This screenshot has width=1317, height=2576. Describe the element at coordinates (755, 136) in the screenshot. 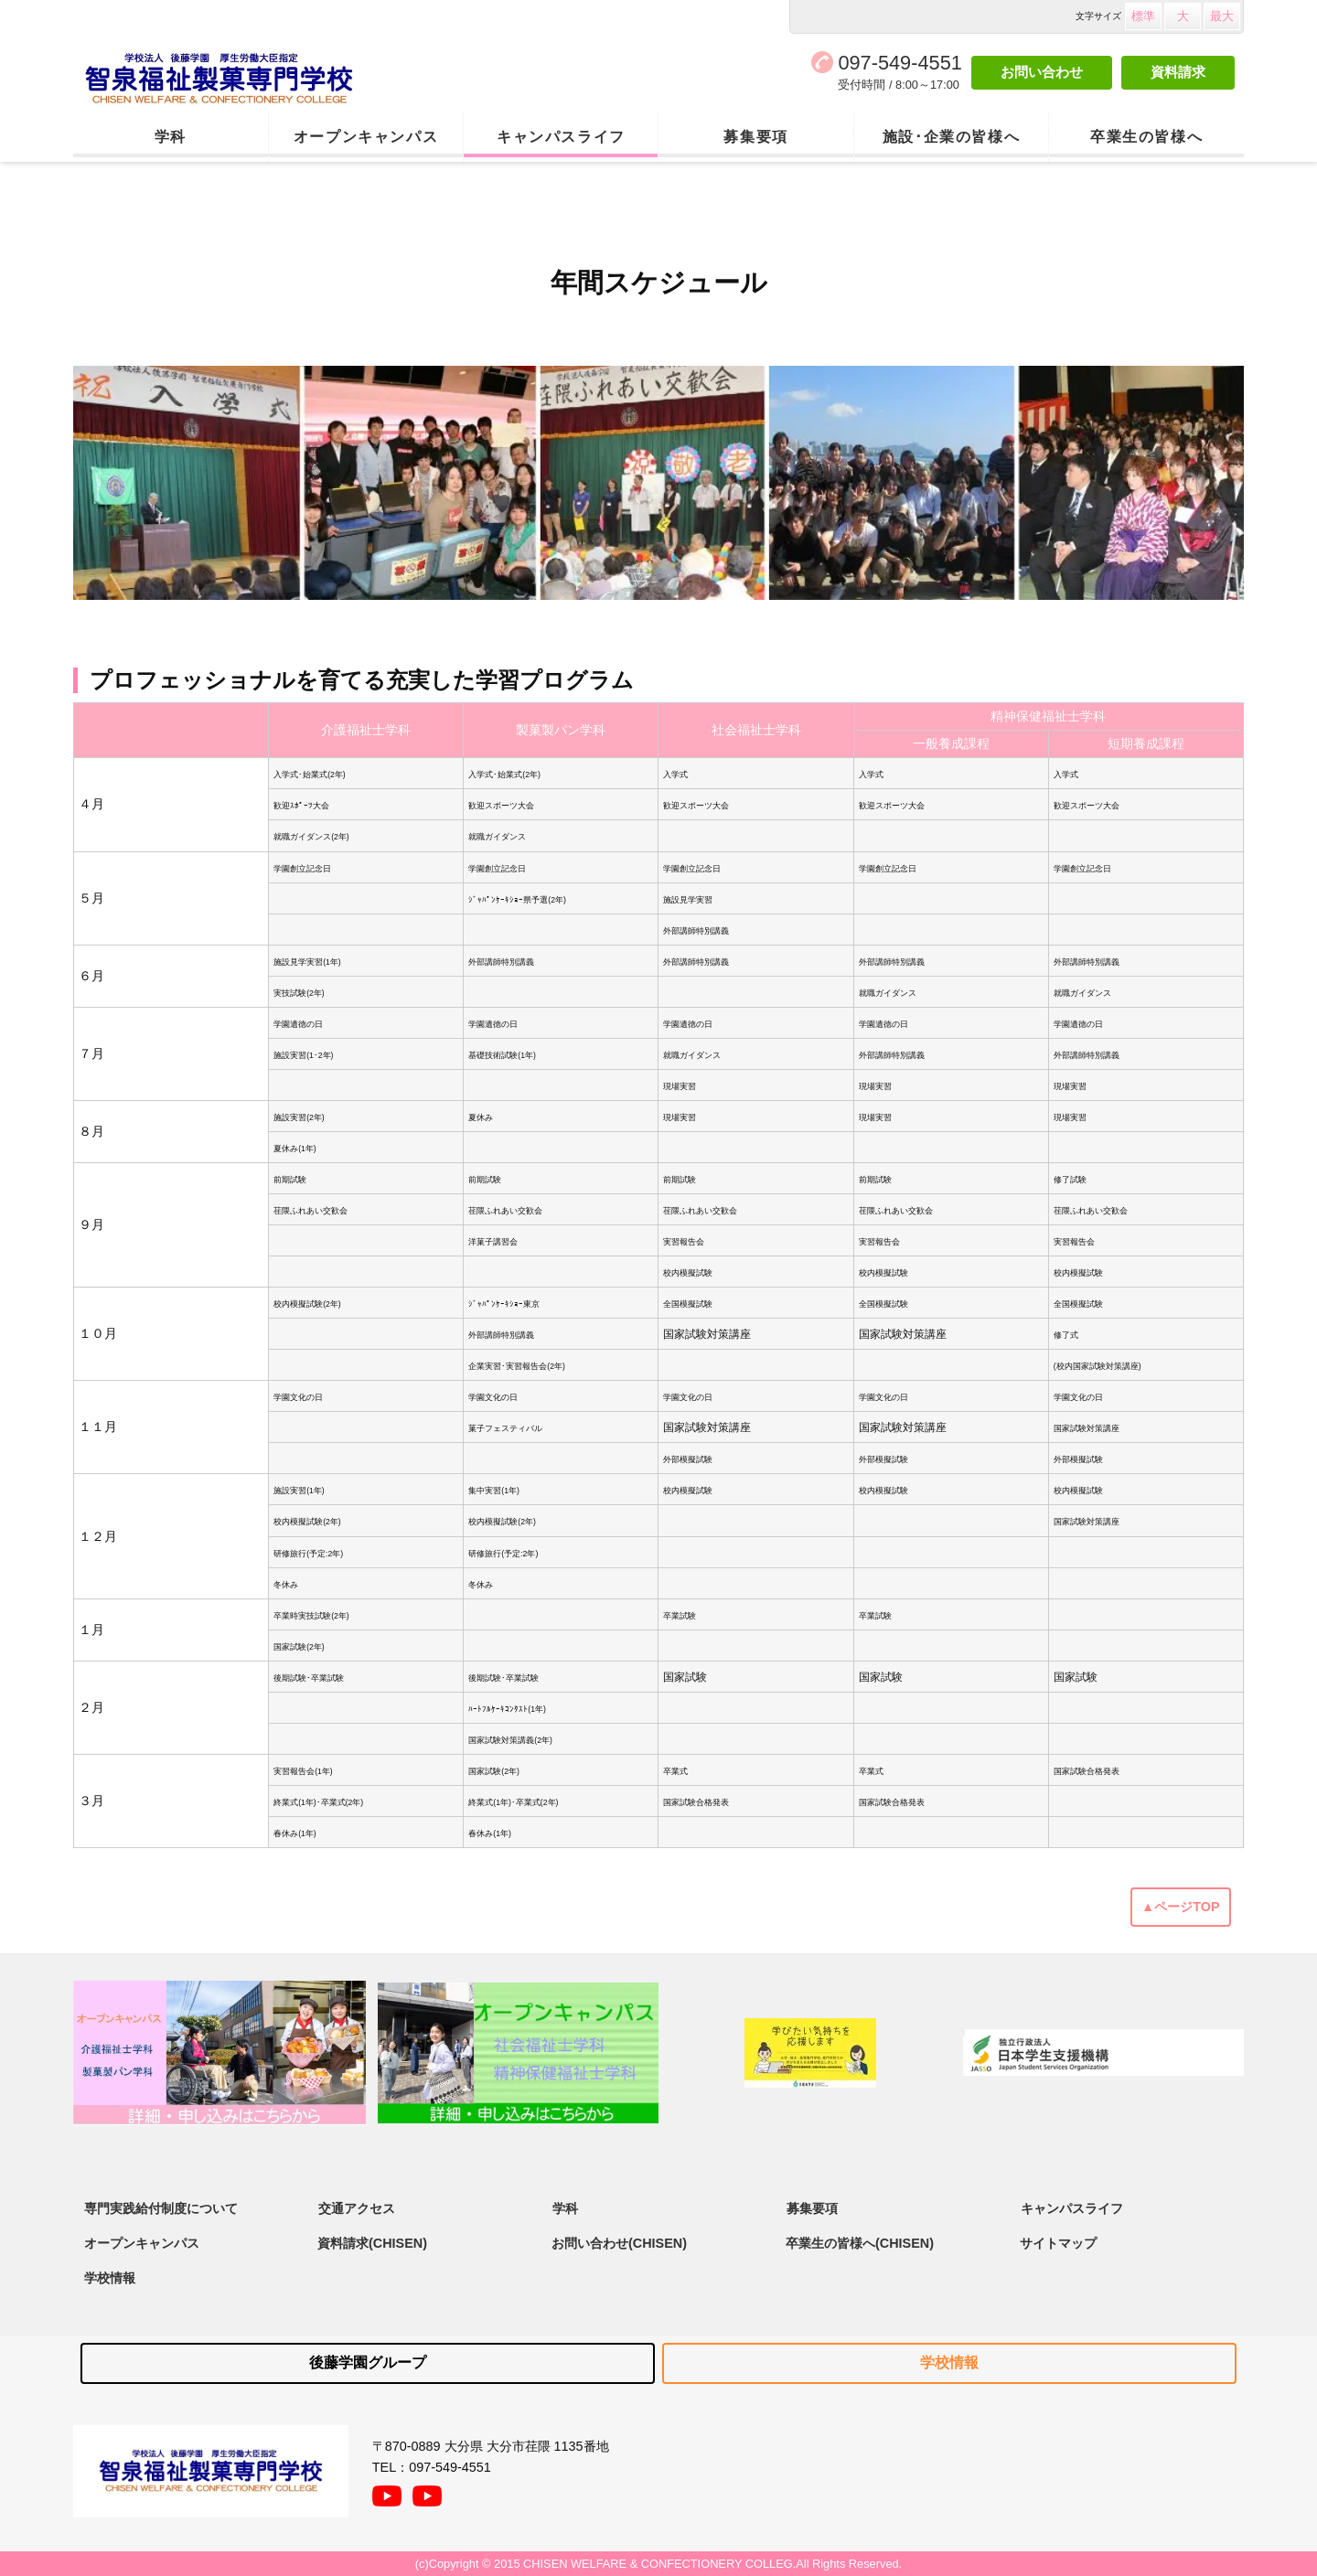

I see `募集要項` at that location.